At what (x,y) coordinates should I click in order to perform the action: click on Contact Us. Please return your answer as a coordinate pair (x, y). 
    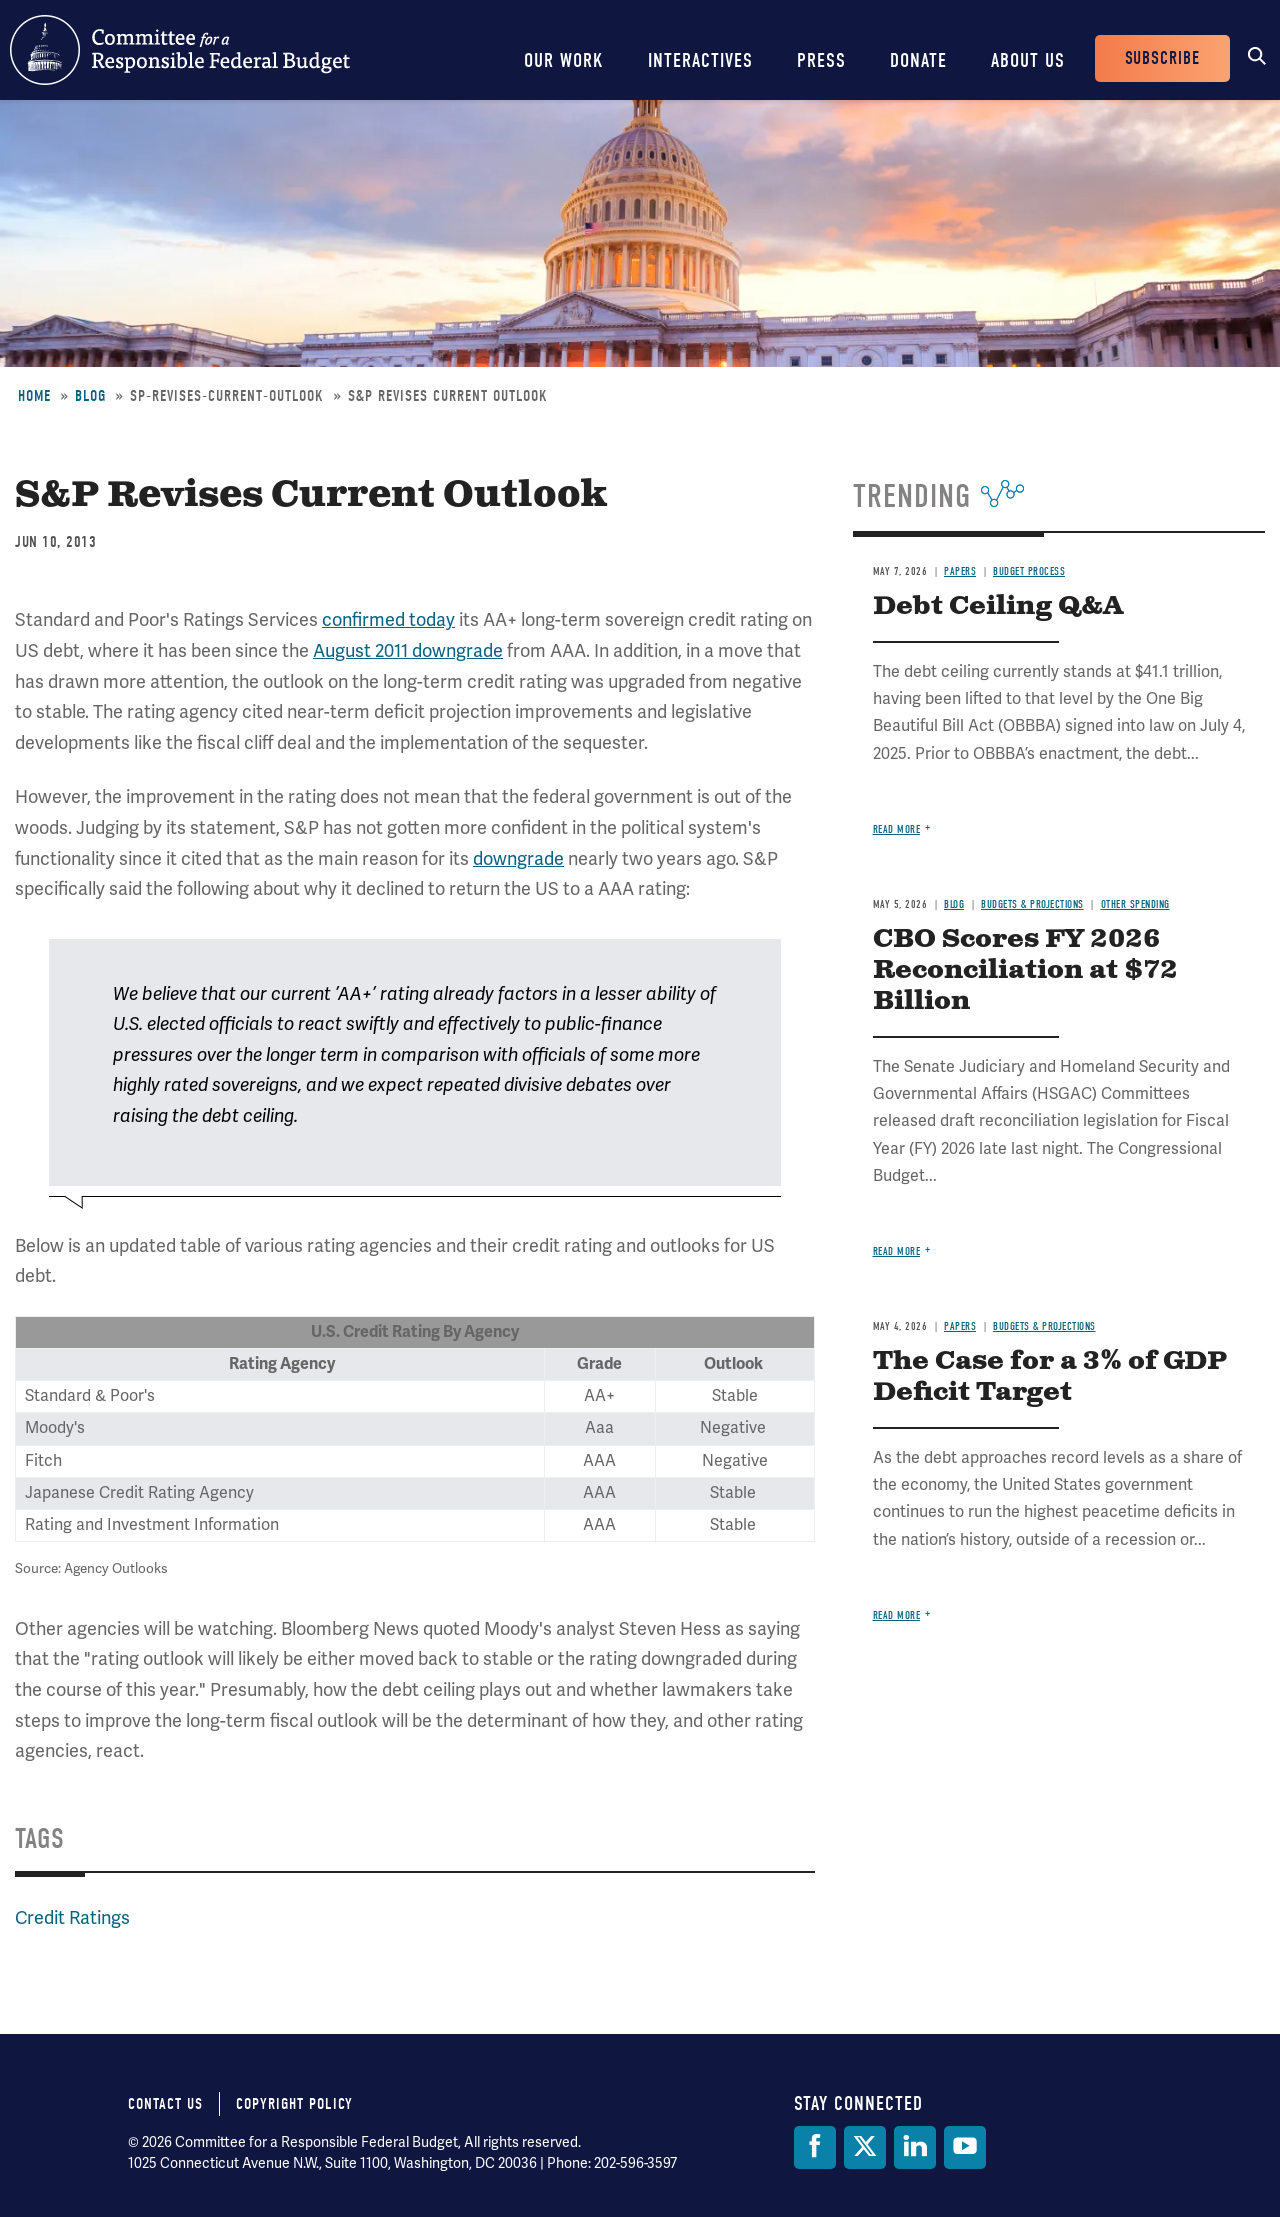
    Looking at the image, I should click on (165, 2104).